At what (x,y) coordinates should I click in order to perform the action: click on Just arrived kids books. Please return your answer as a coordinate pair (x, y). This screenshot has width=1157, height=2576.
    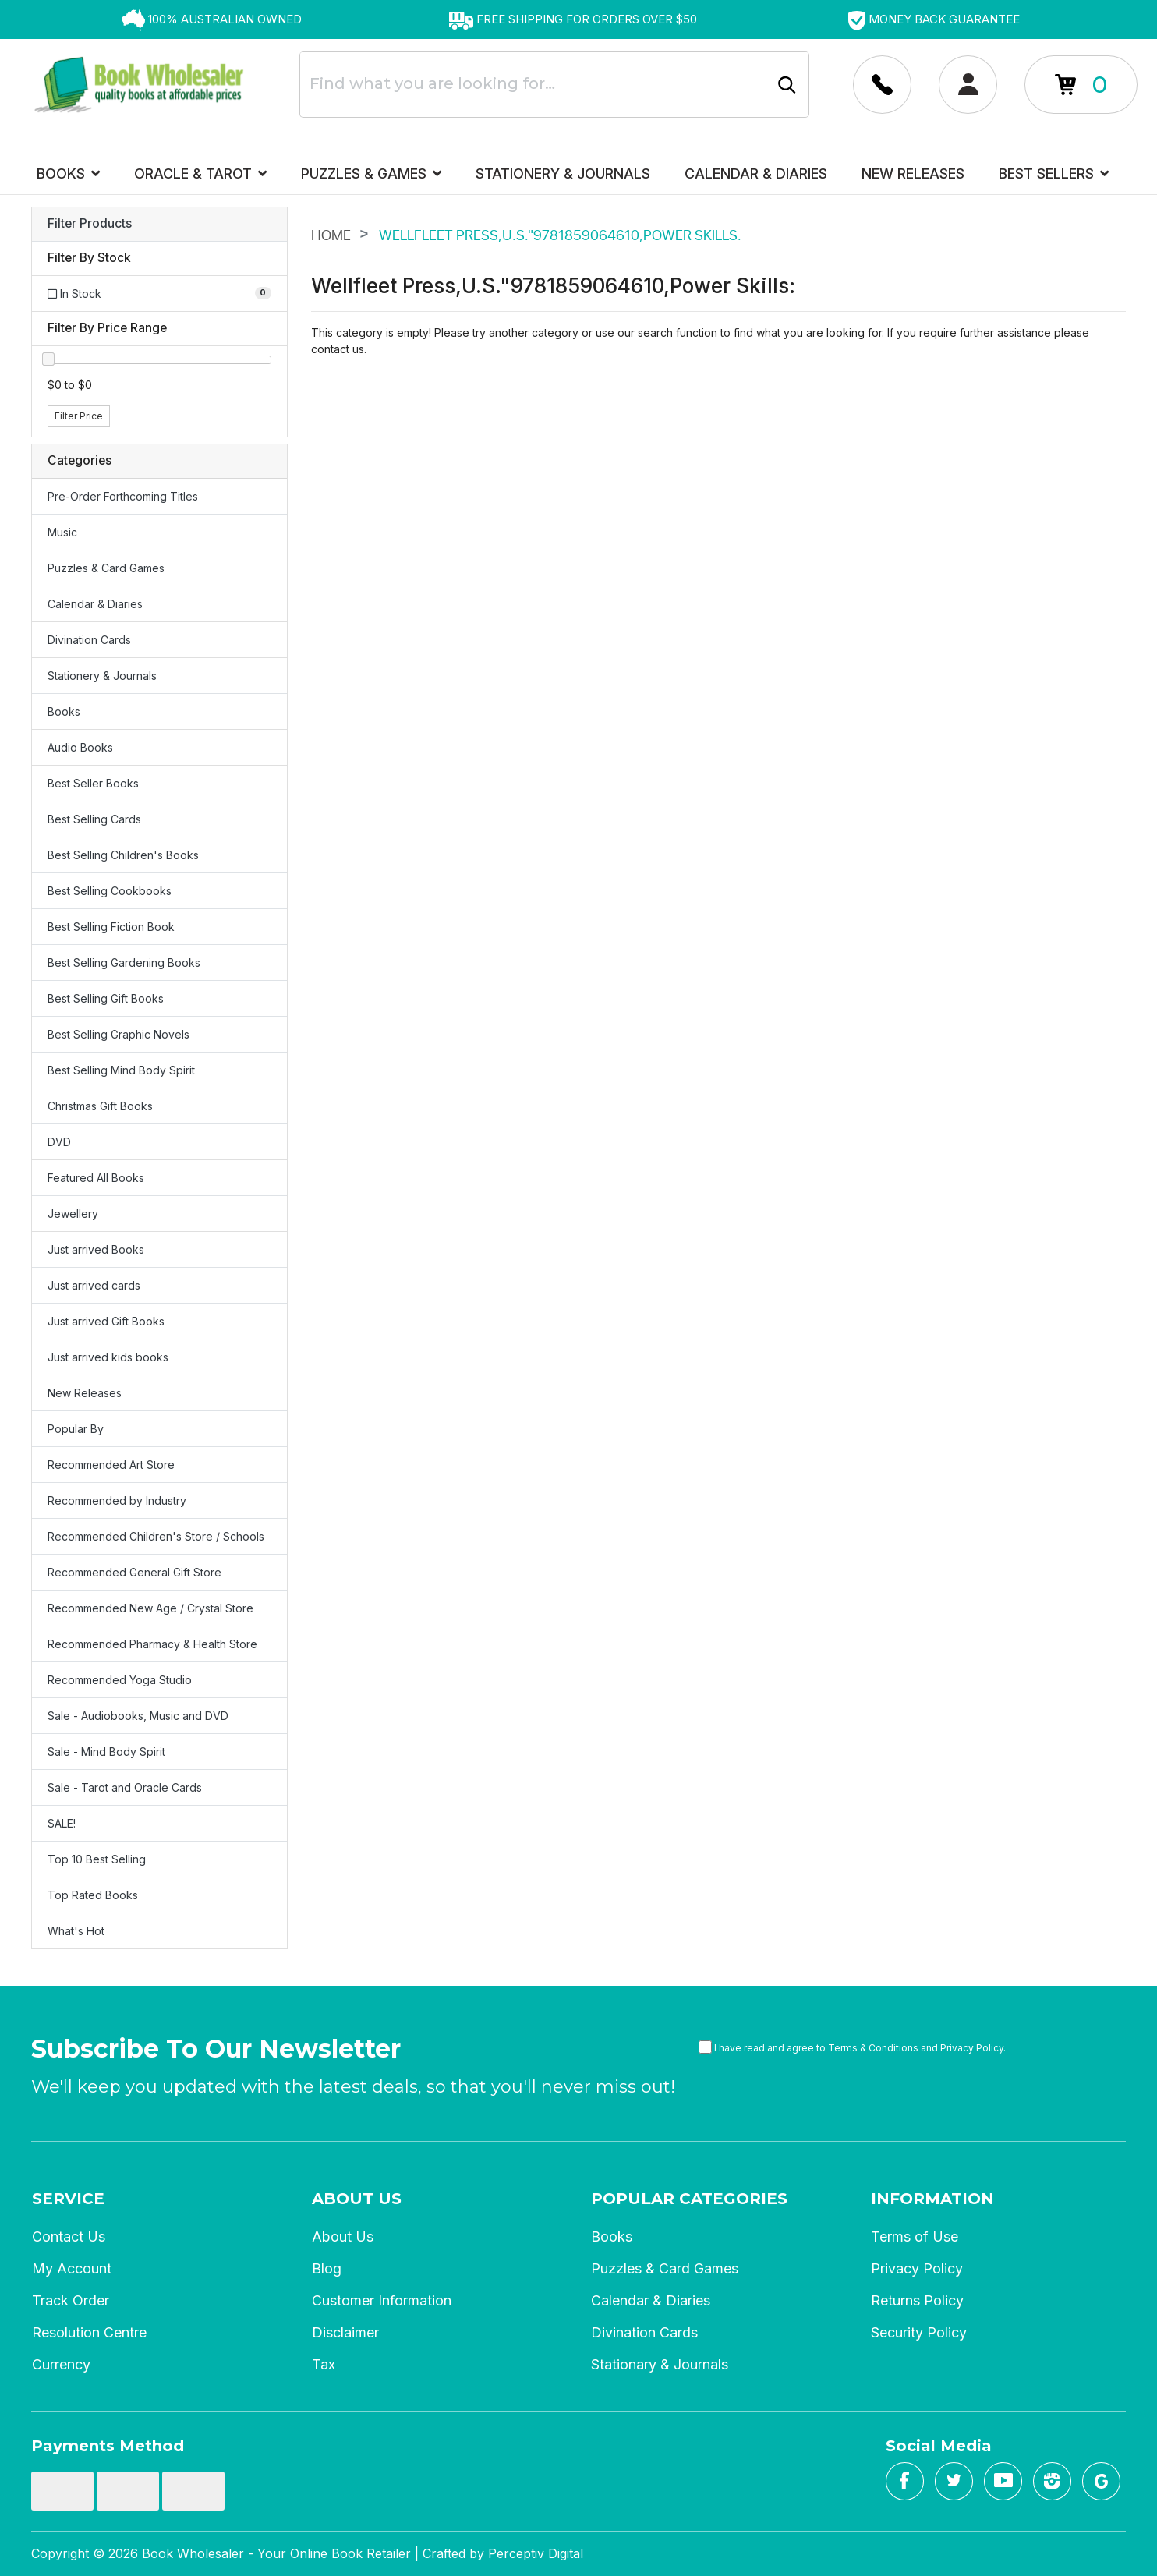
    Looking at the image, I should click on (108, 1357).